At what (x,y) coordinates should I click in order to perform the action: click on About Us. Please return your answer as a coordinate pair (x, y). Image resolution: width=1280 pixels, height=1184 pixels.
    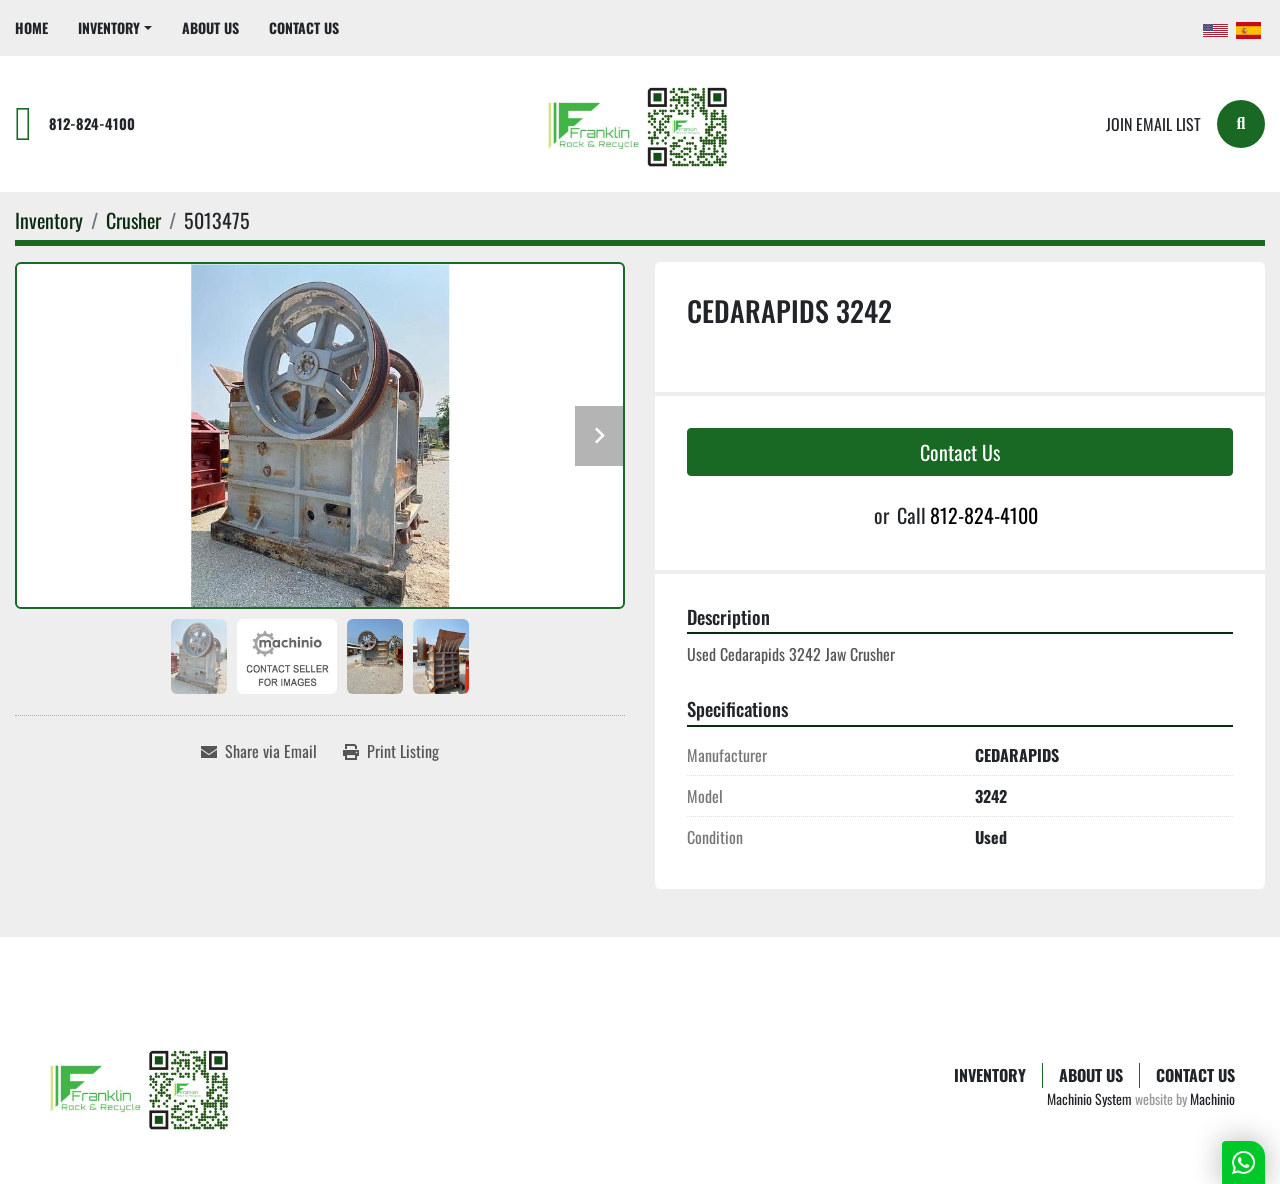
    Looking at the image, I should click on (210, 27).